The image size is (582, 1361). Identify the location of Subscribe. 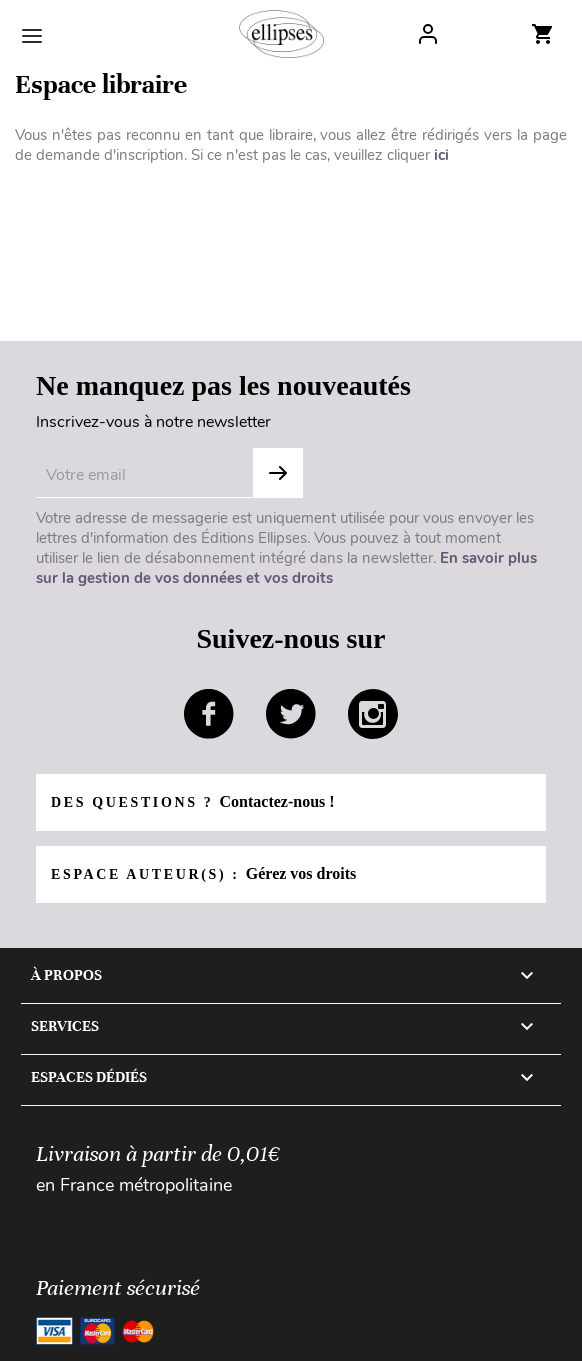
(278, 473).